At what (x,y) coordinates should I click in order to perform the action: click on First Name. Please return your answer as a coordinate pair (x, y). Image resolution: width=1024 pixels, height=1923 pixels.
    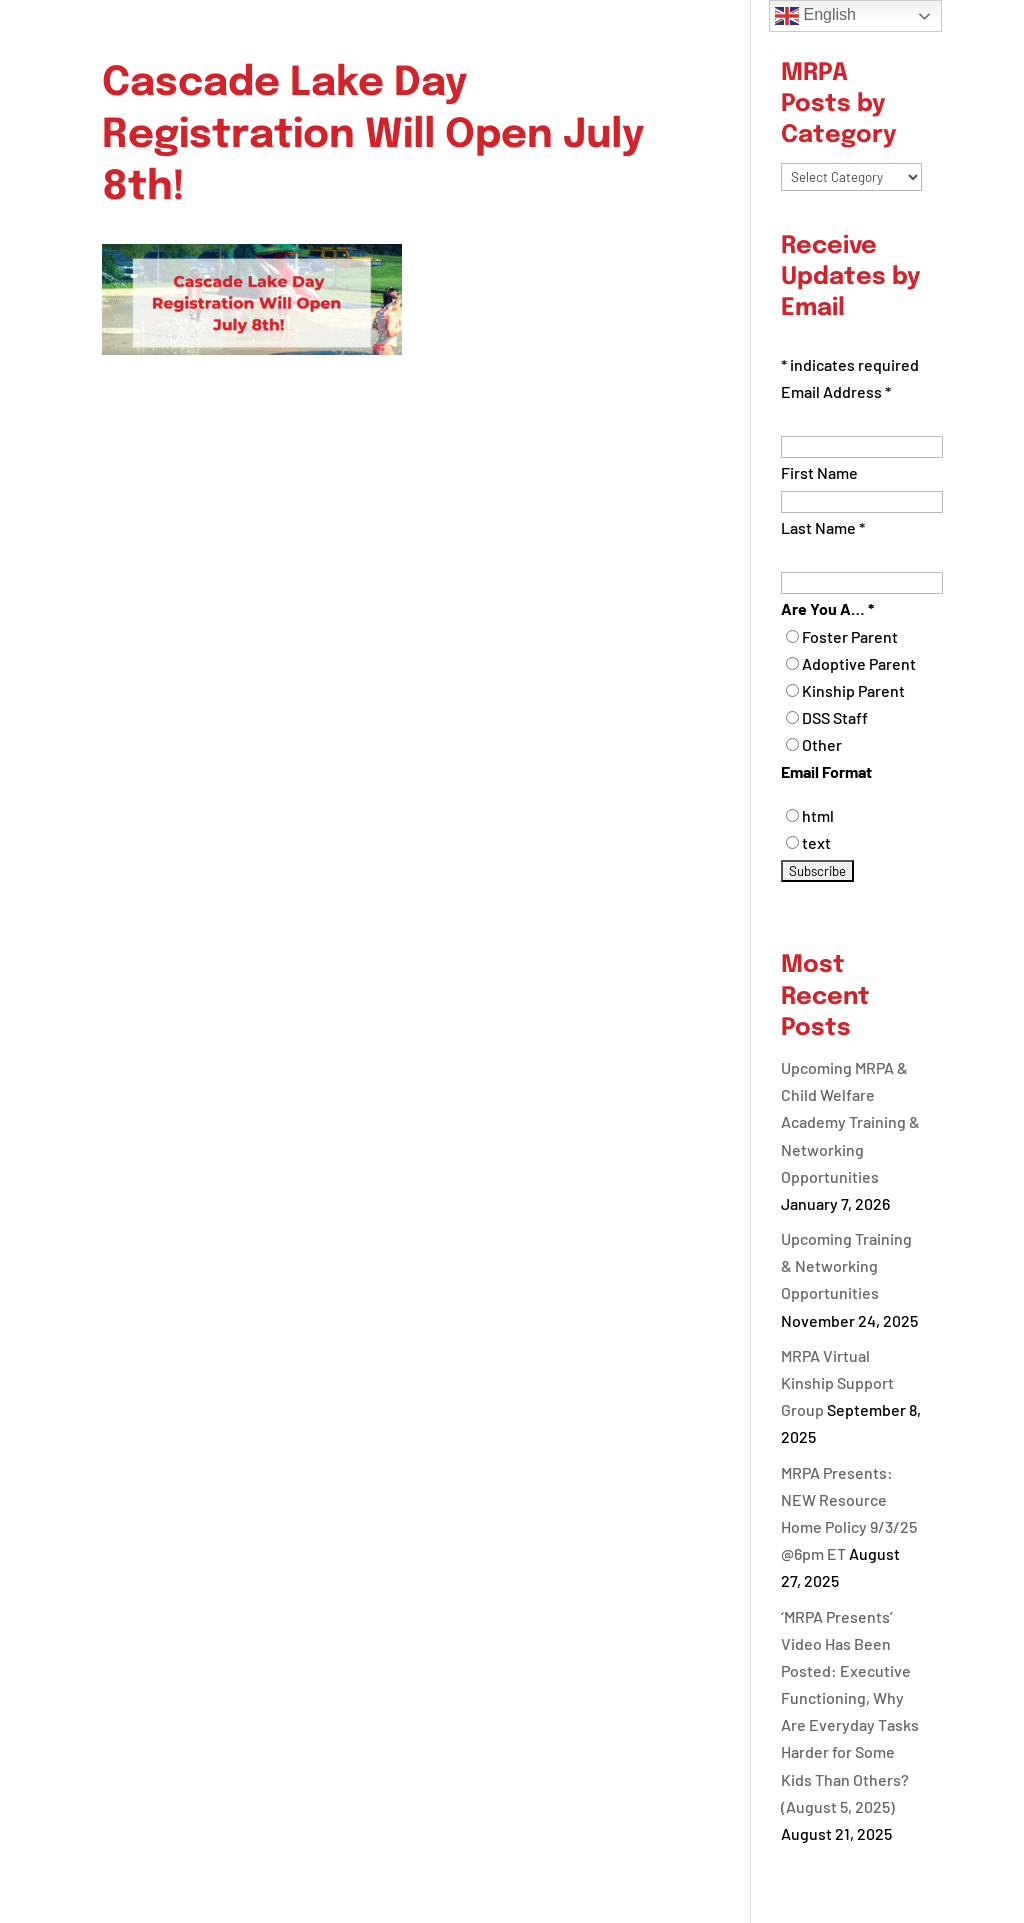
    Looking at the image, I should click on (819, 472).